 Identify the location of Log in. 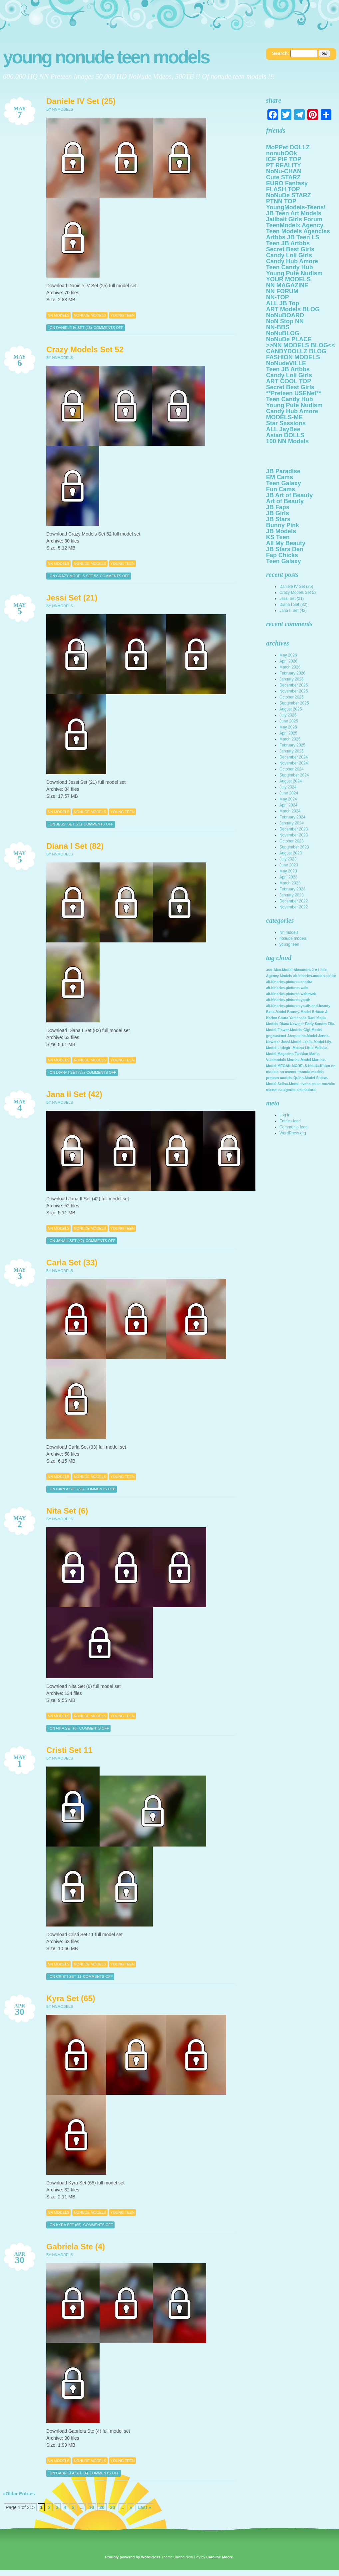
(284, 1115).